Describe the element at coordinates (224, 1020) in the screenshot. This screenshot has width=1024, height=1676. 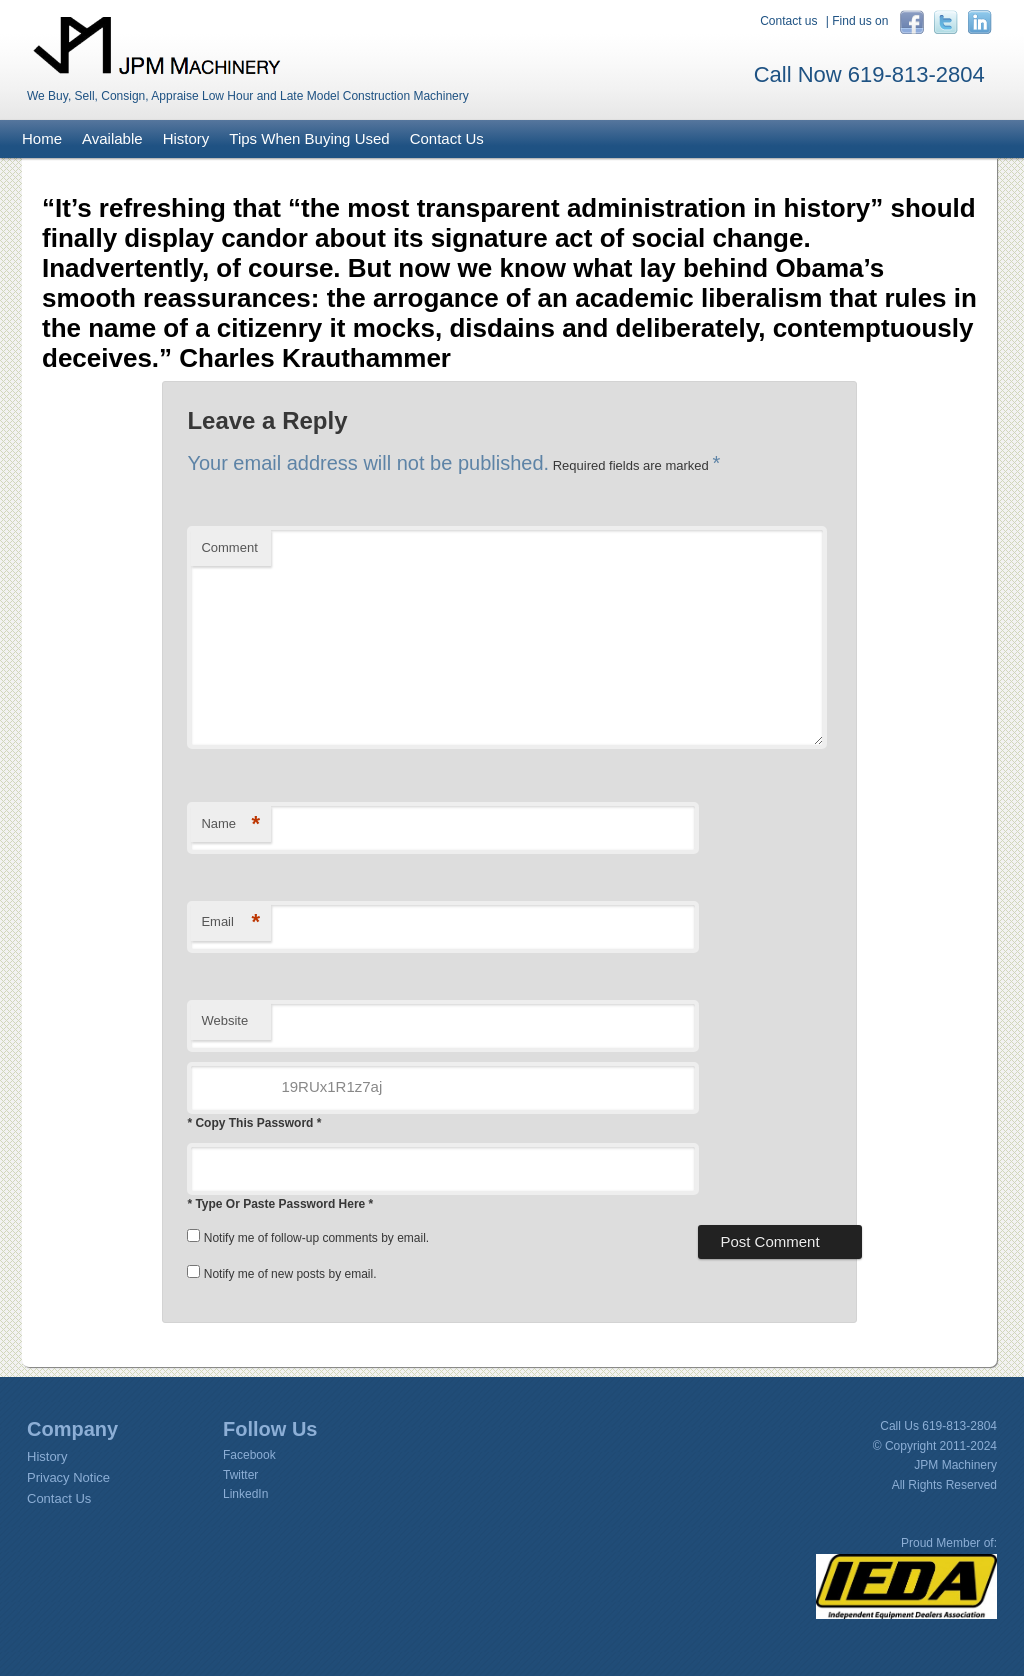
I see `Website` at that location.